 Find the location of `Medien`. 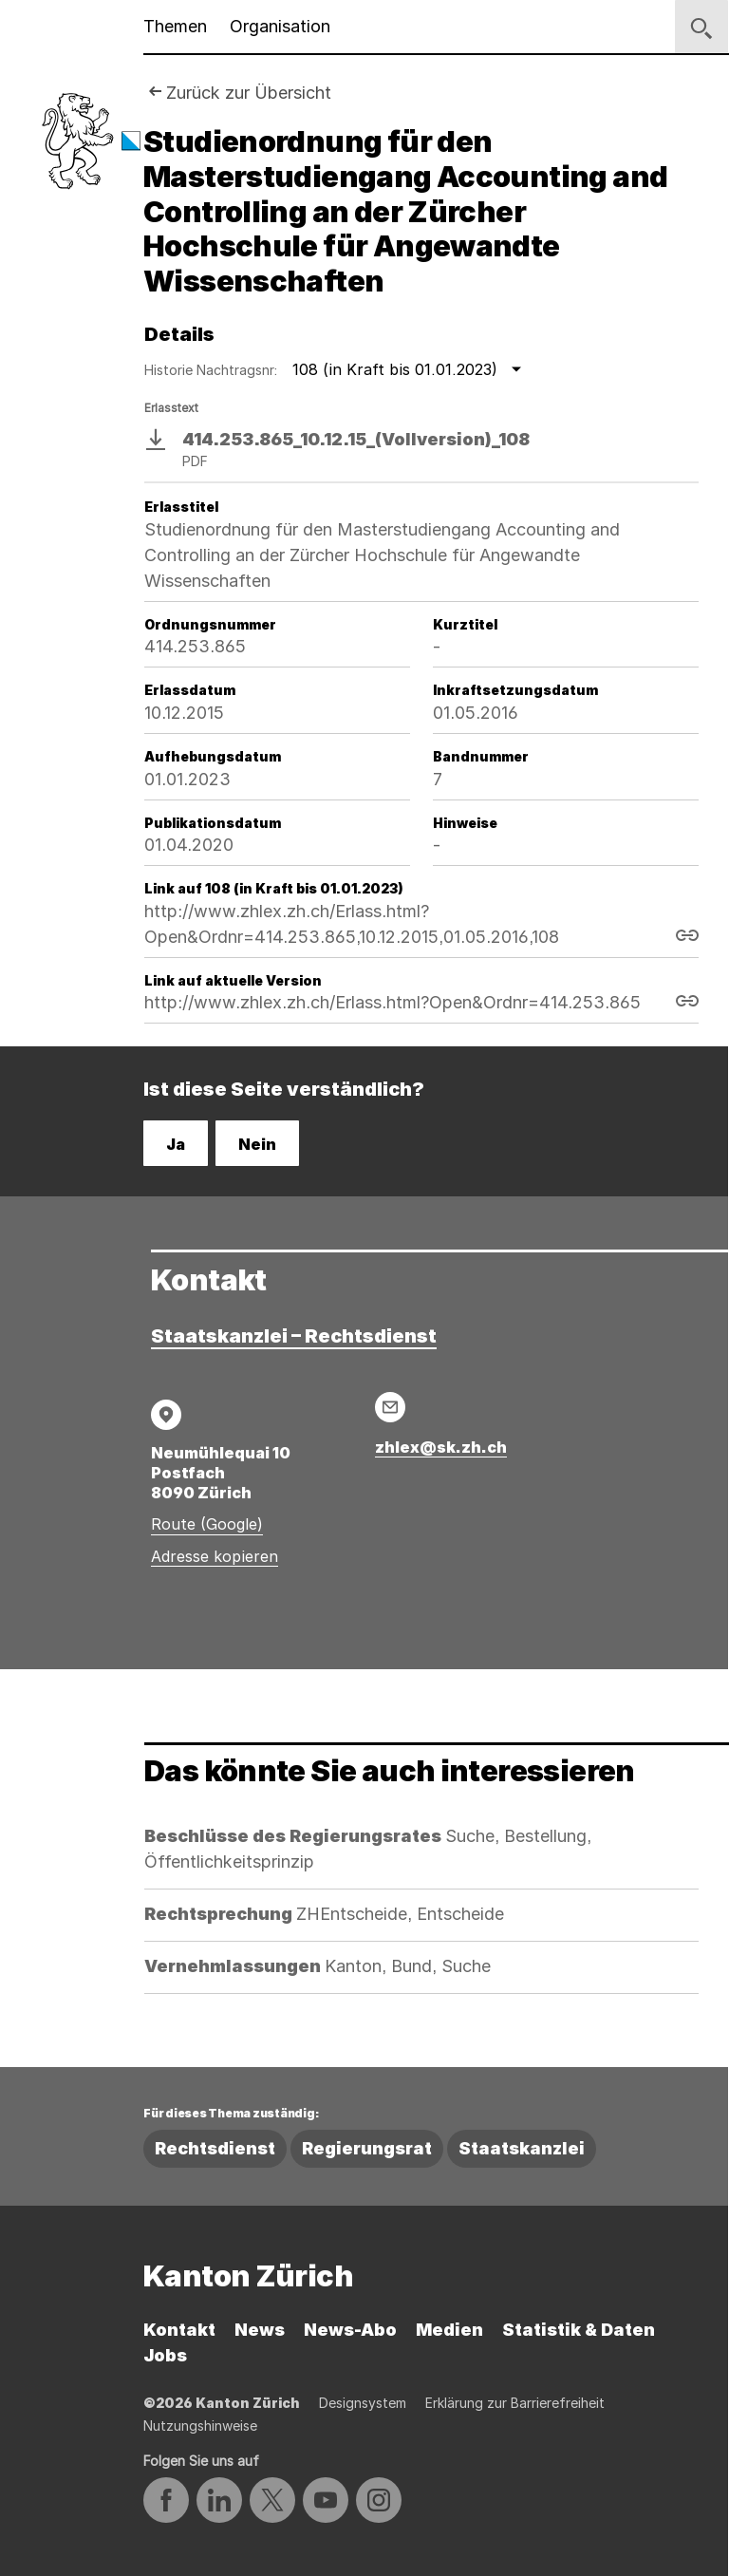

Medien is located at coordinates (449, 2330).